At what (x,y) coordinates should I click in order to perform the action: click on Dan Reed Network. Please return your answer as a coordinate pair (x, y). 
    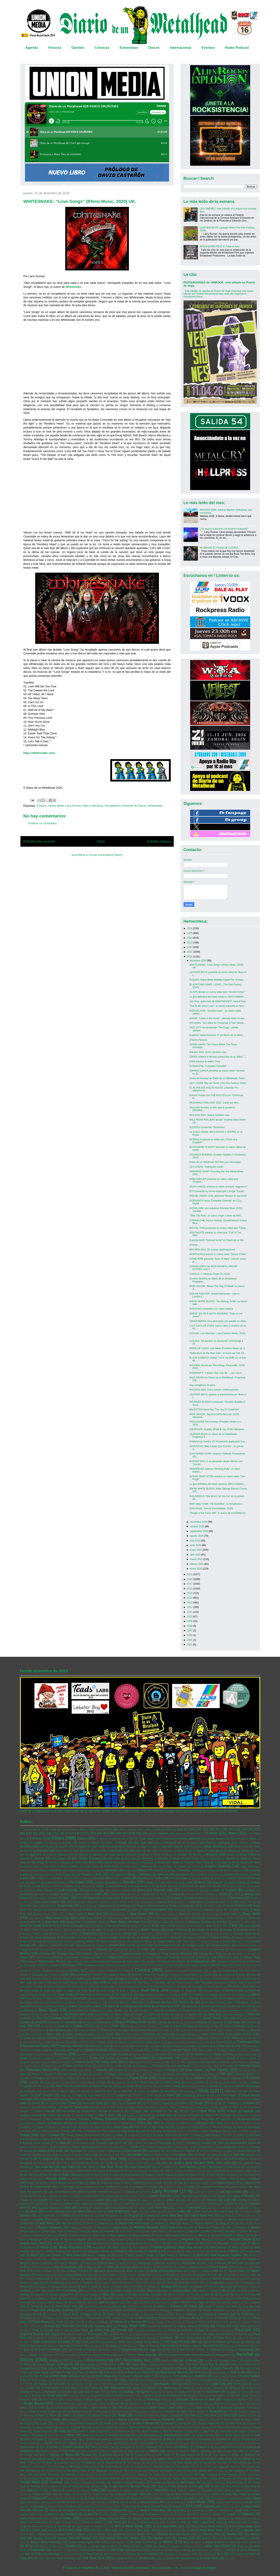
    Looking at the image, I should click on (208, 1978).